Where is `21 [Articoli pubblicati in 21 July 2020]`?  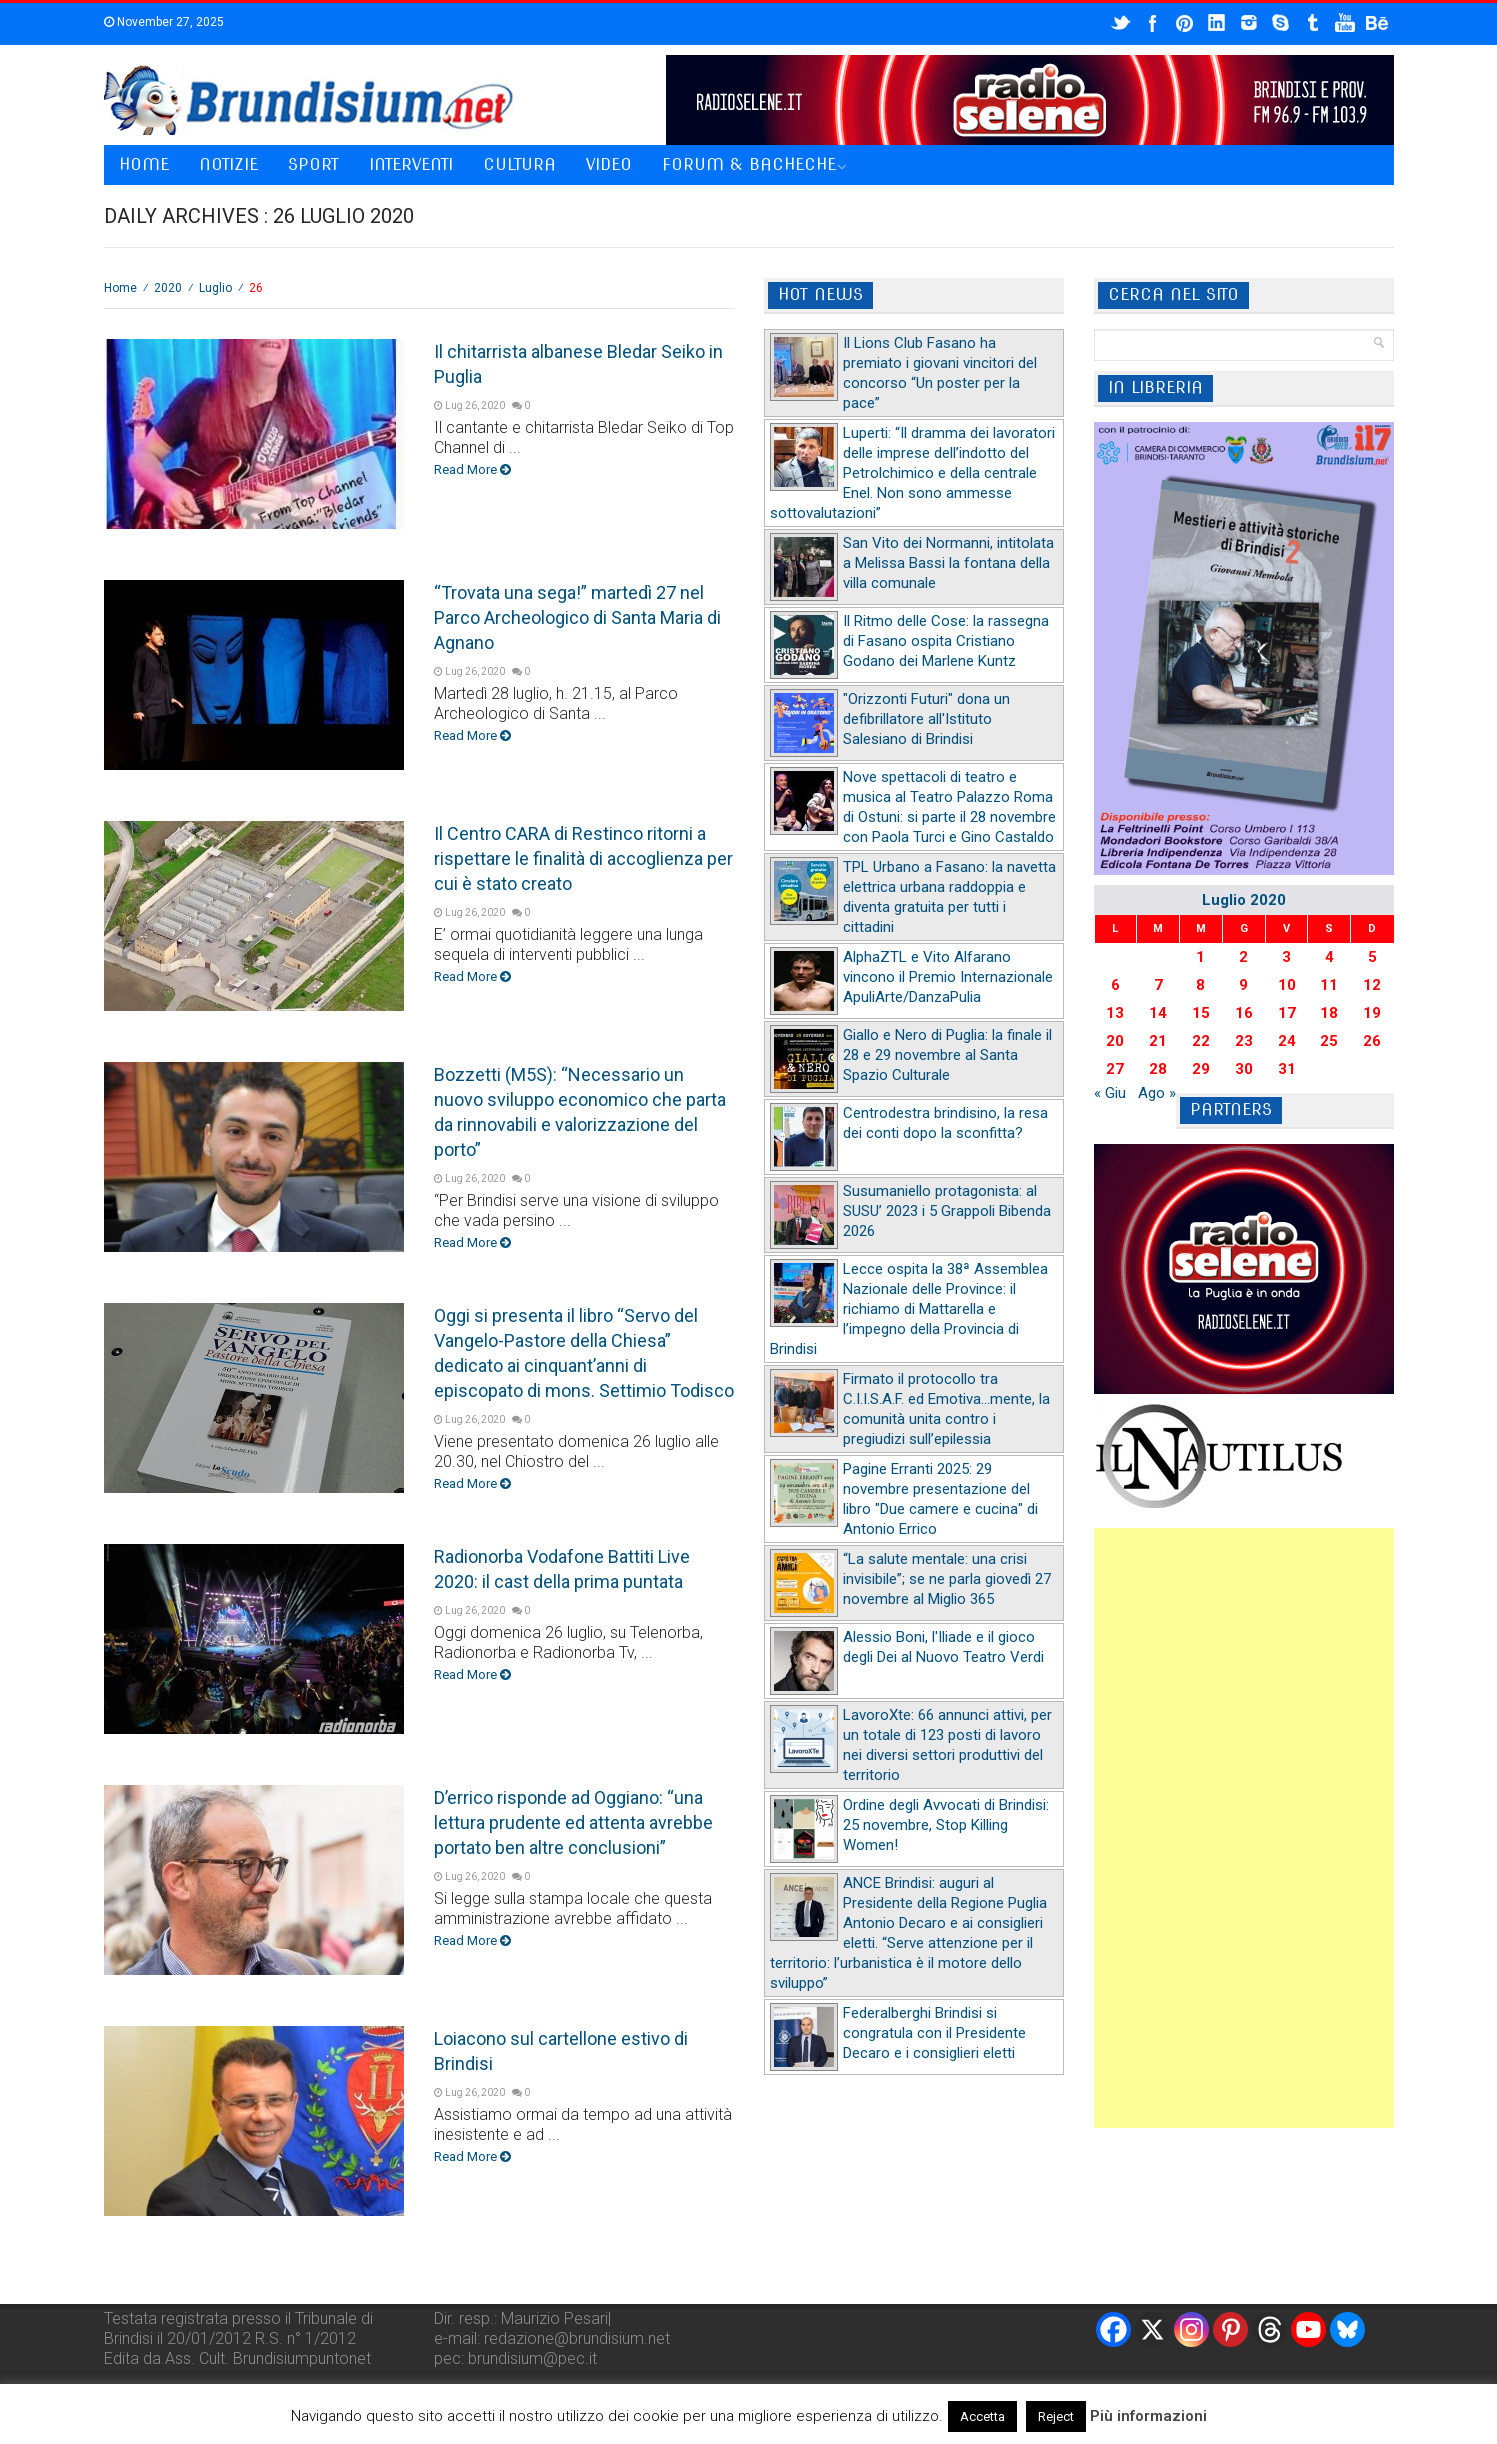 21 [Articoli pubblicati in 21 July 2020] is located at coordinates (1158, 1041).